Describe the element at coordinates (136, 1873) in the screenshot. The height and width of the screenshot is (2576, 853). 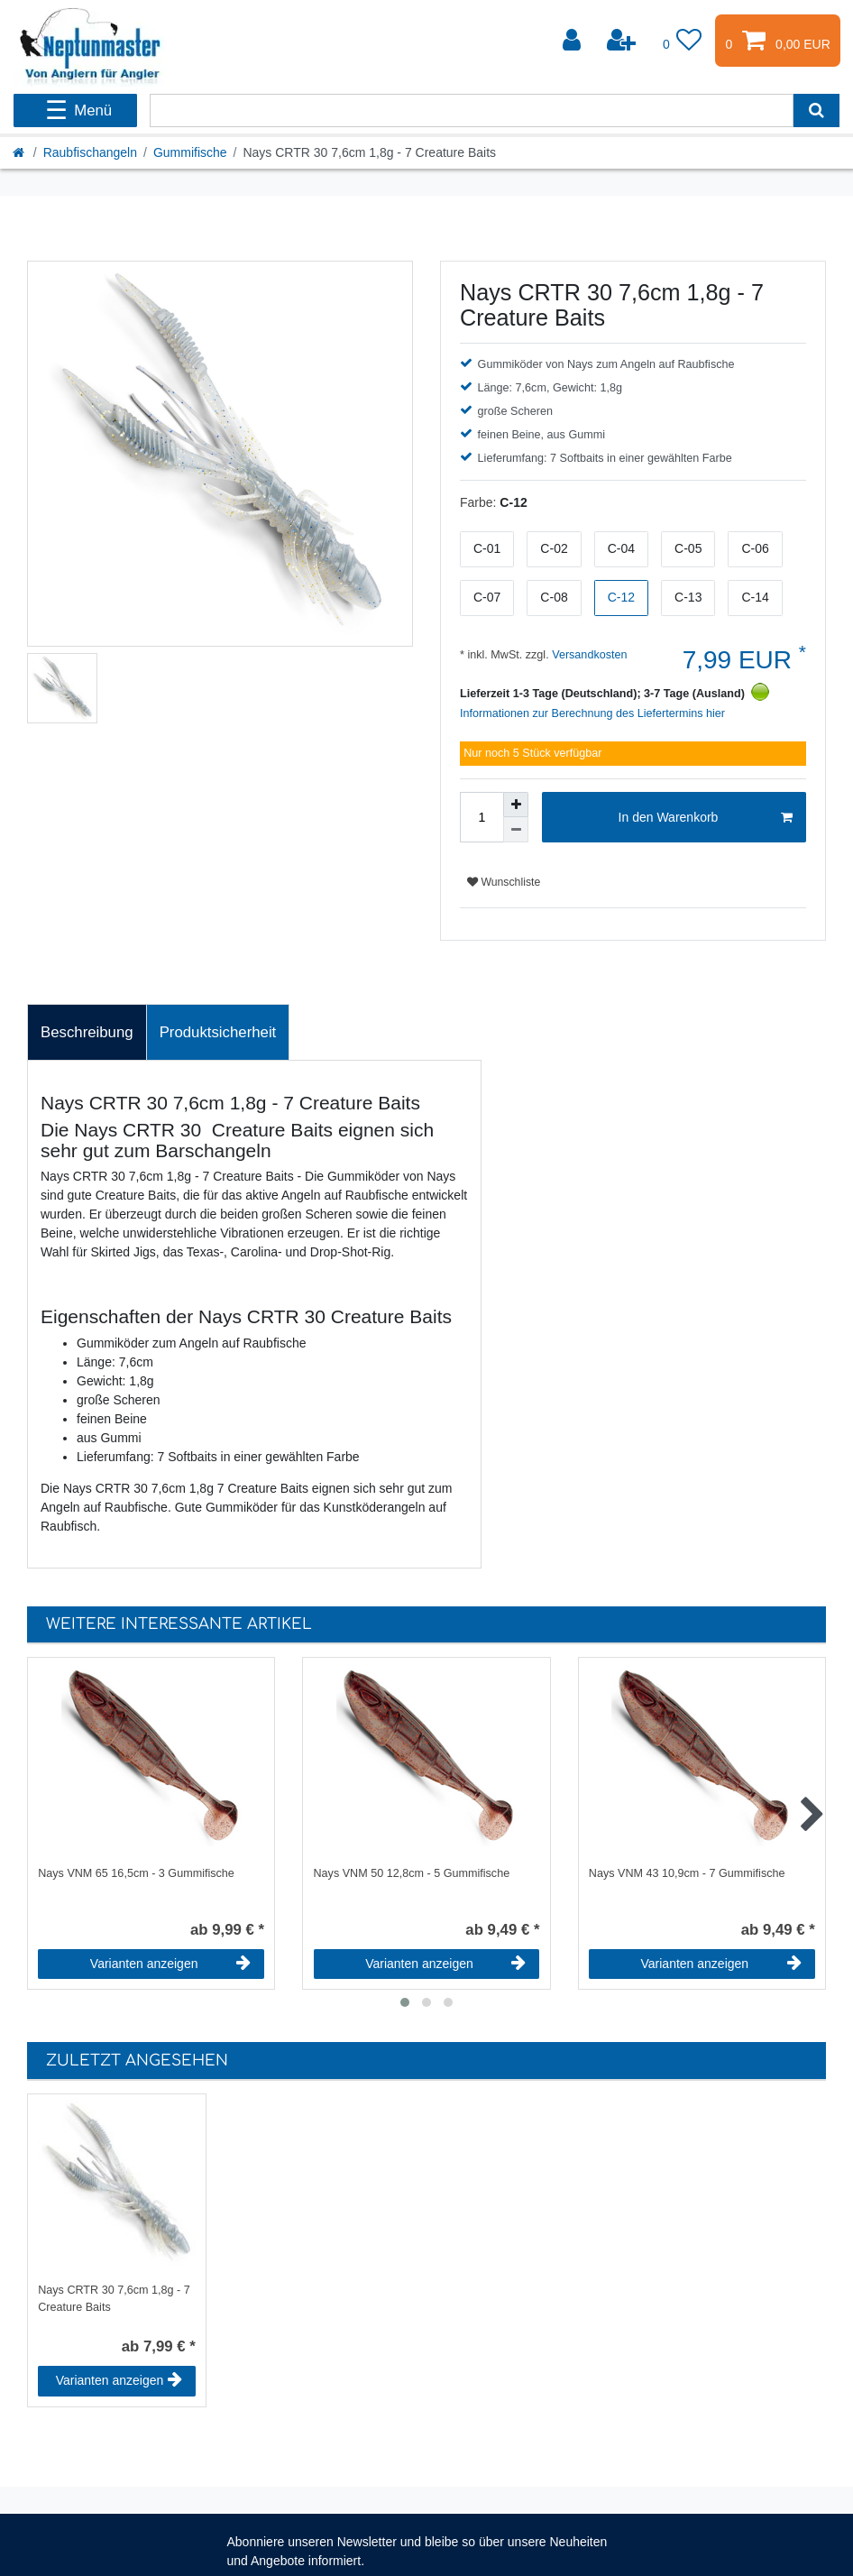
I see `Nays VNM 65 16,5cm - 3 Gummifische` at that location.